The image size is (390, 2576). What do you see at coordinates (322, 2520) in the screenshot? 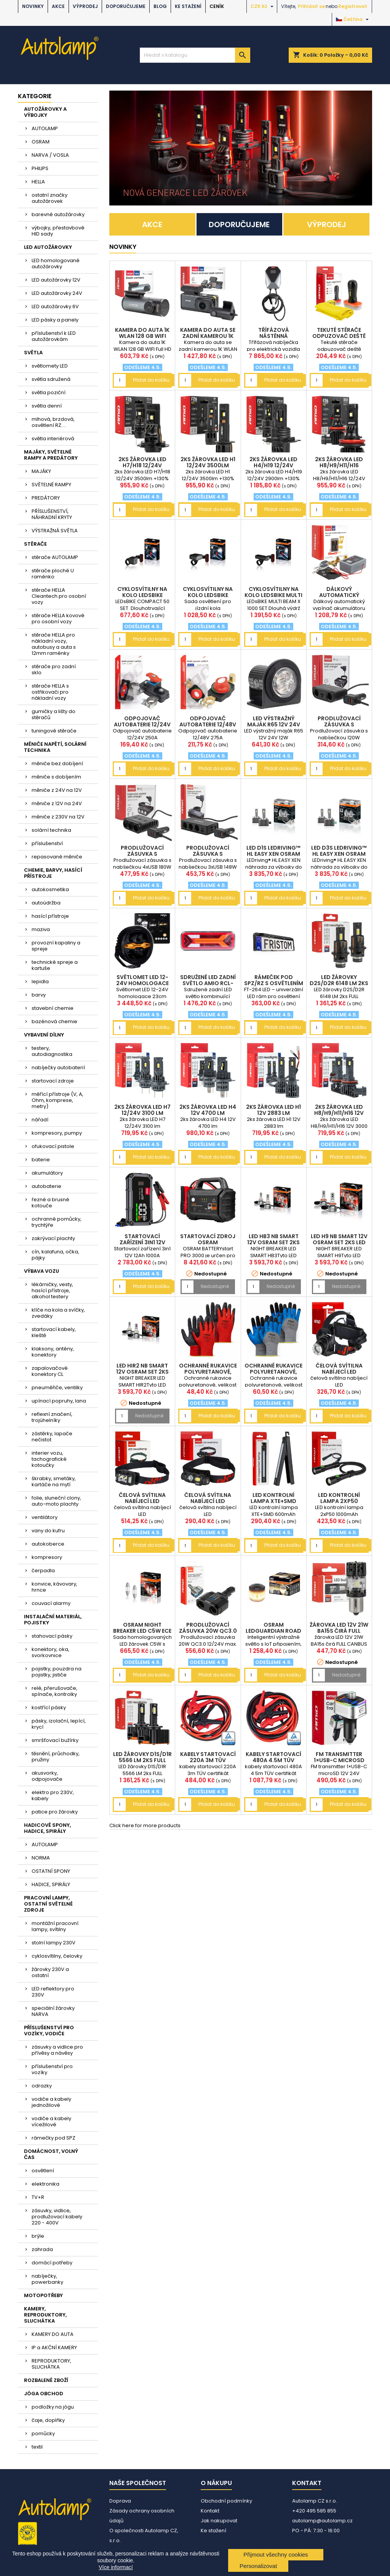
I see `autolamp@autolamp.cz` at bounding box center [322, 2520].